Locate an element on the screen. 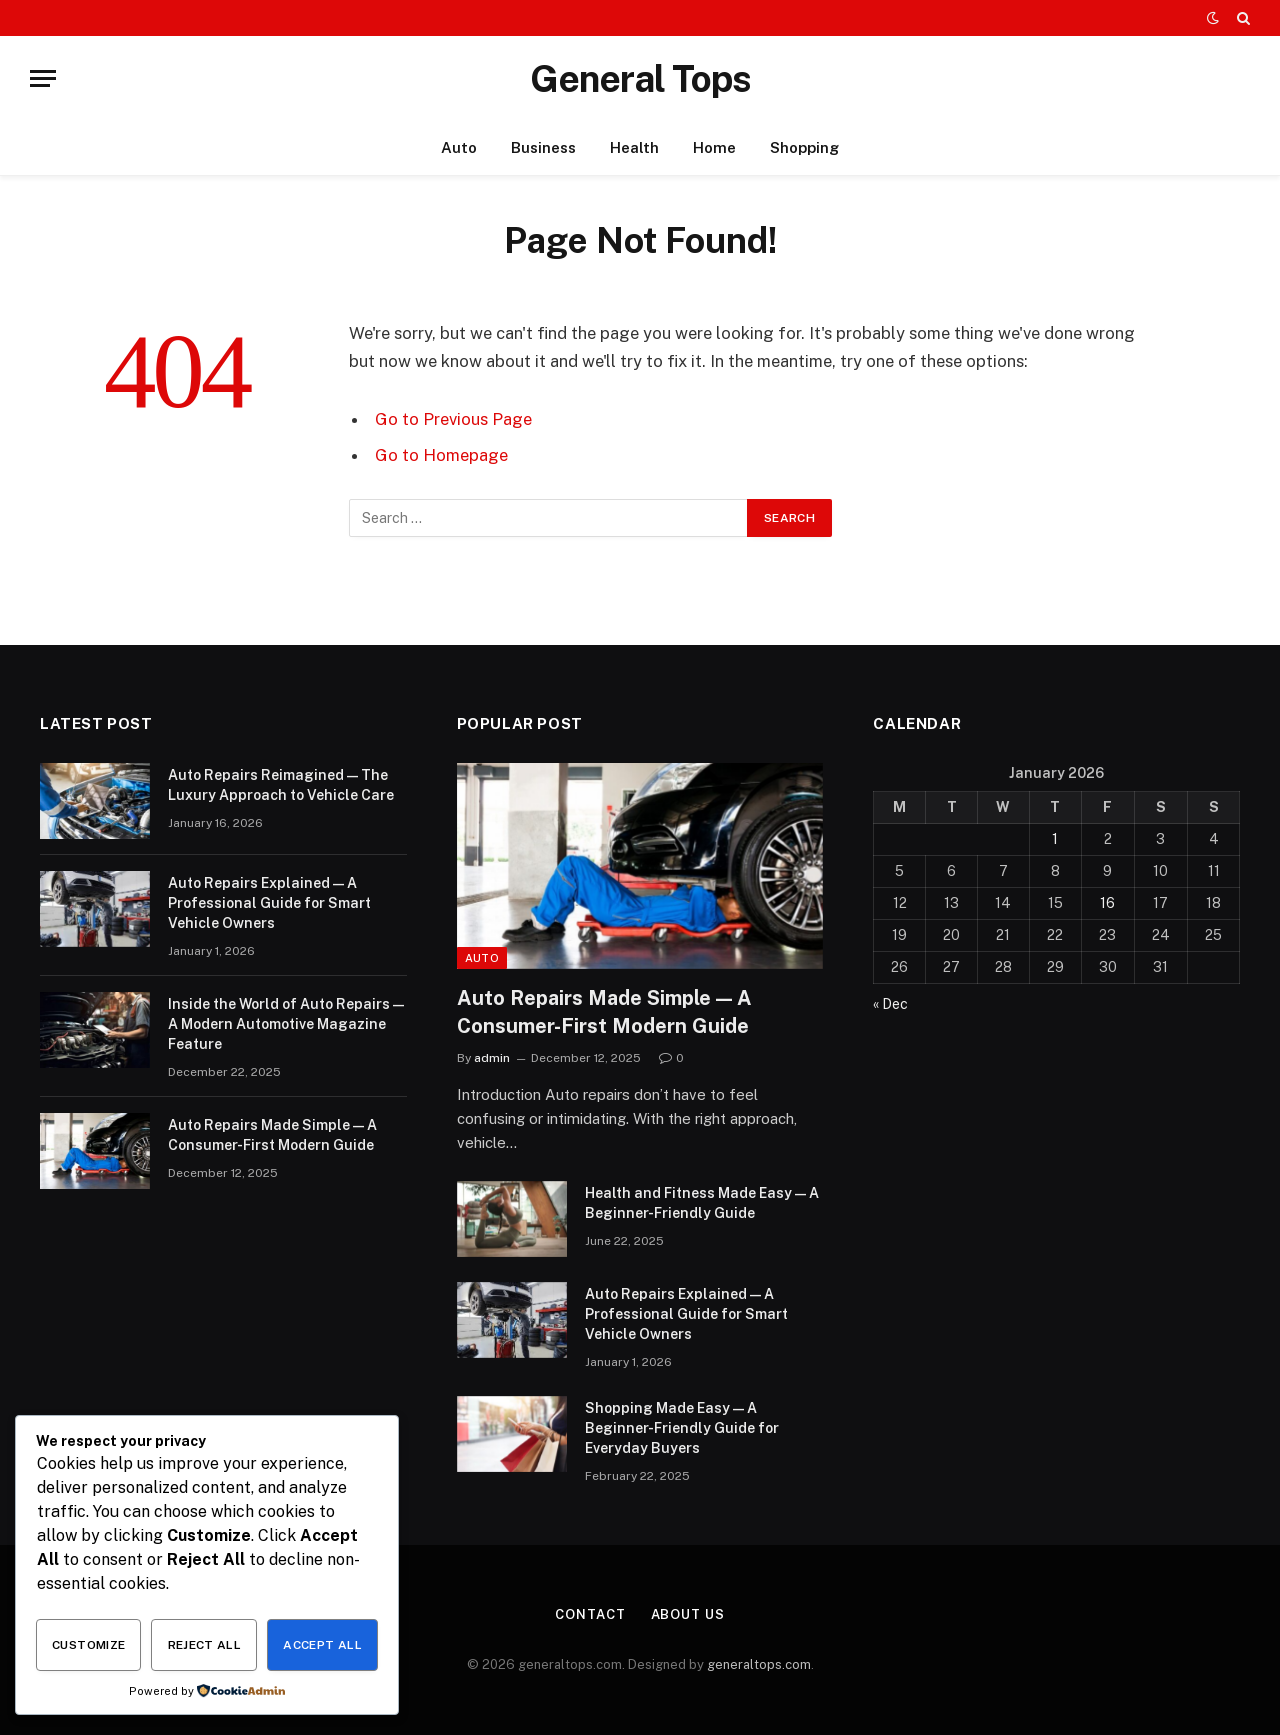 The height and width of the screenshot is (1735, 1280). « Dec is located at coordinates (890, 1004).